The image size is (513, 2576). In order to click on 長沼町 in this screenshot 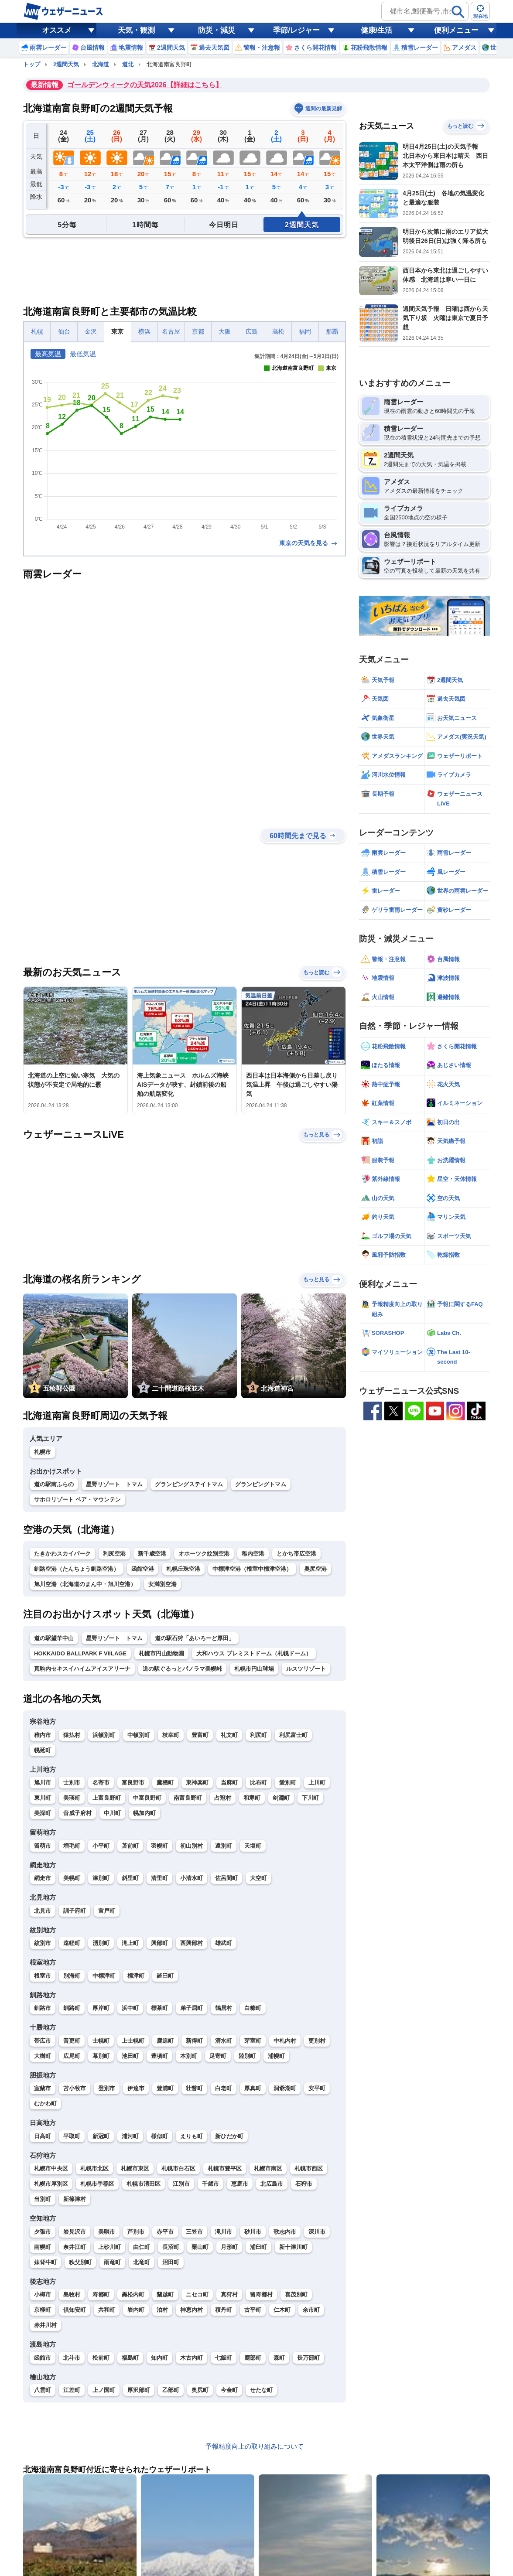, I will do `click(170, 2247)`.